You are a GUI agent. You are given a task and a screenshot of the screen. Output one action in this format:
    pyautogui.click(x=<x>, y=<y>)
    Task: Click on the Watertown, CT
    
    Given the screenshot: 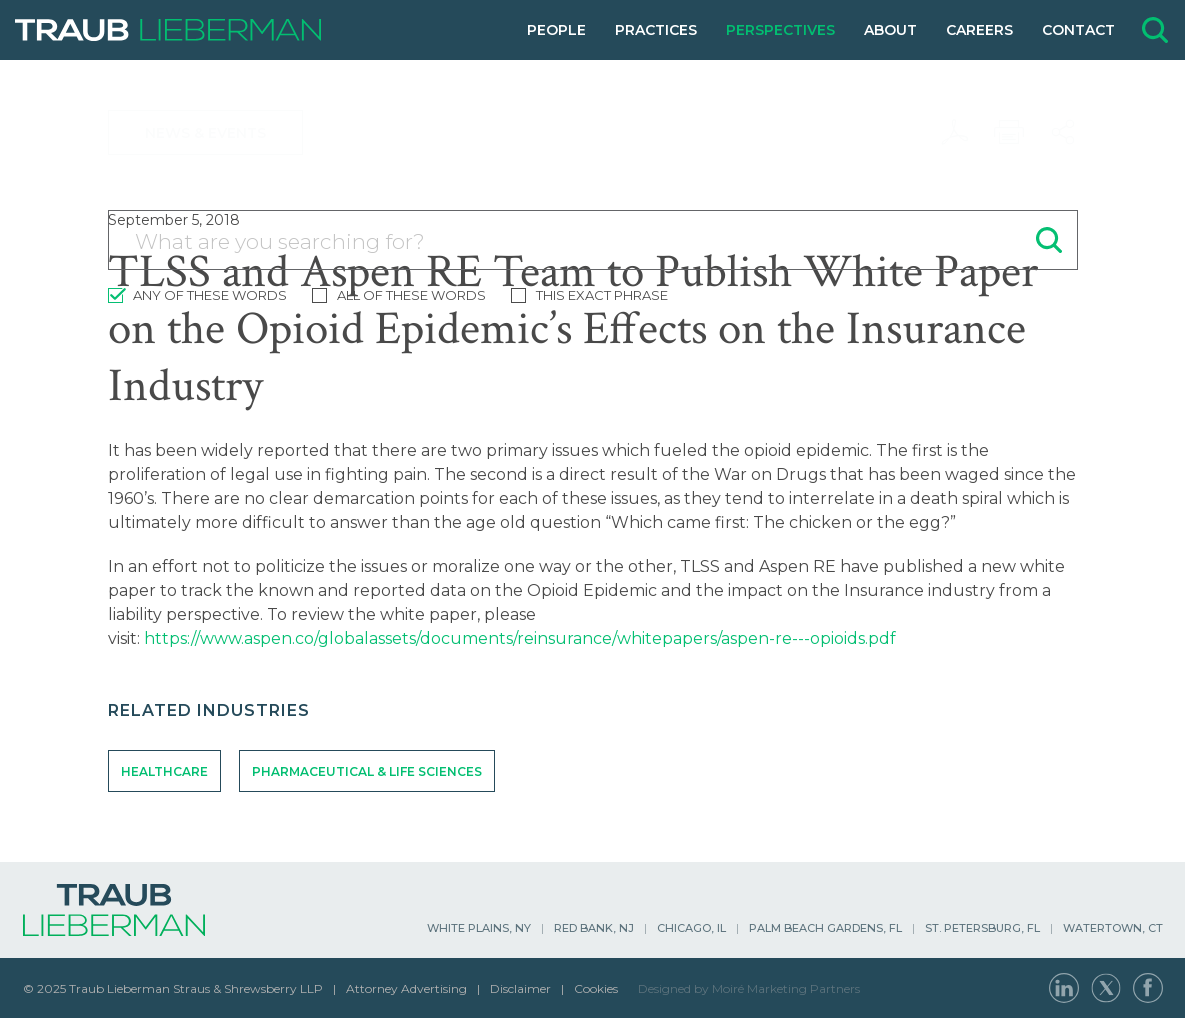 What is the action you would take?
    pyautogui.click(x=1113, y=928)
    